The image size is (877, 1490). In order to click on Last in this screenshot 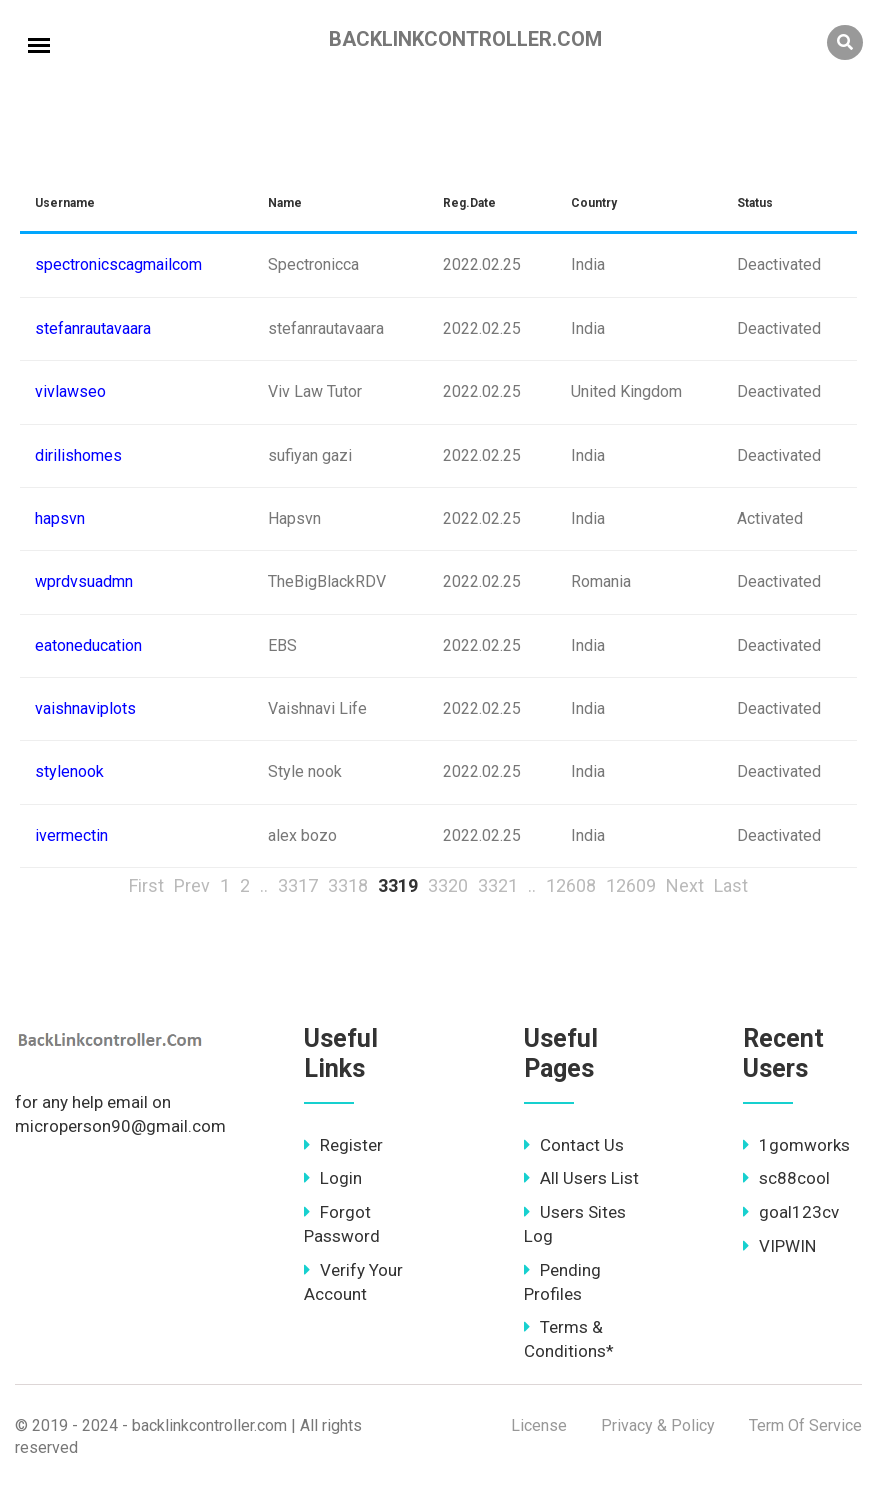, I will do `click(731, 885)`.